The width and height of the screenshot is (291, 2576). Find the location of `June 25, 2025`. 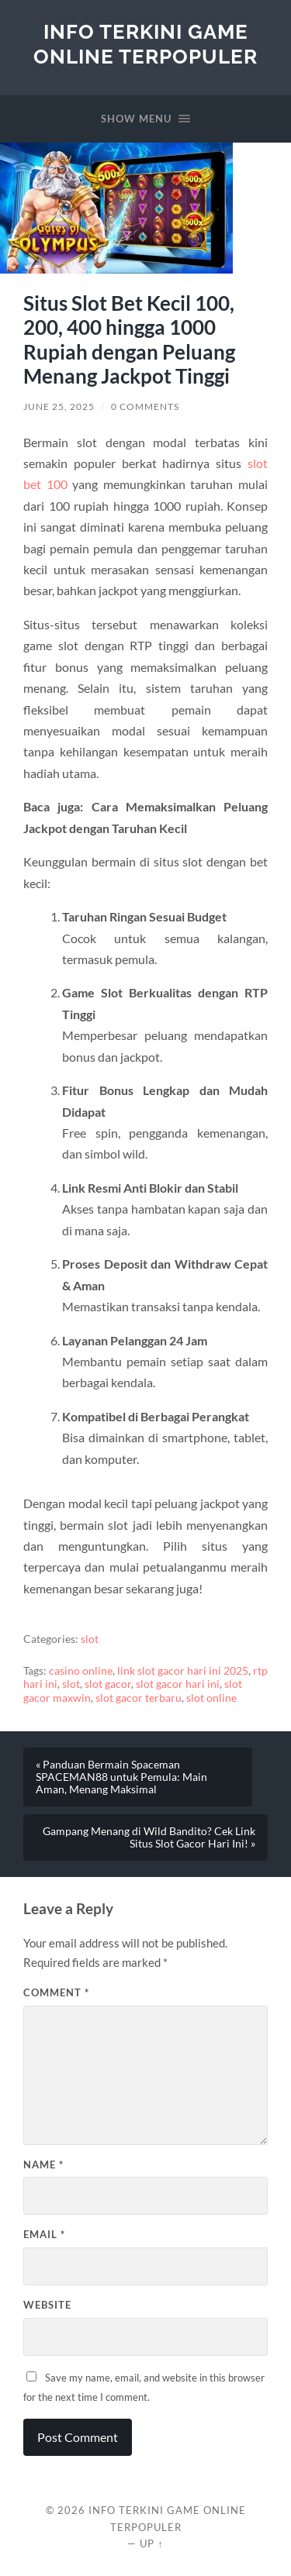

June 25, 2025 is located at coordinates (59, 406).